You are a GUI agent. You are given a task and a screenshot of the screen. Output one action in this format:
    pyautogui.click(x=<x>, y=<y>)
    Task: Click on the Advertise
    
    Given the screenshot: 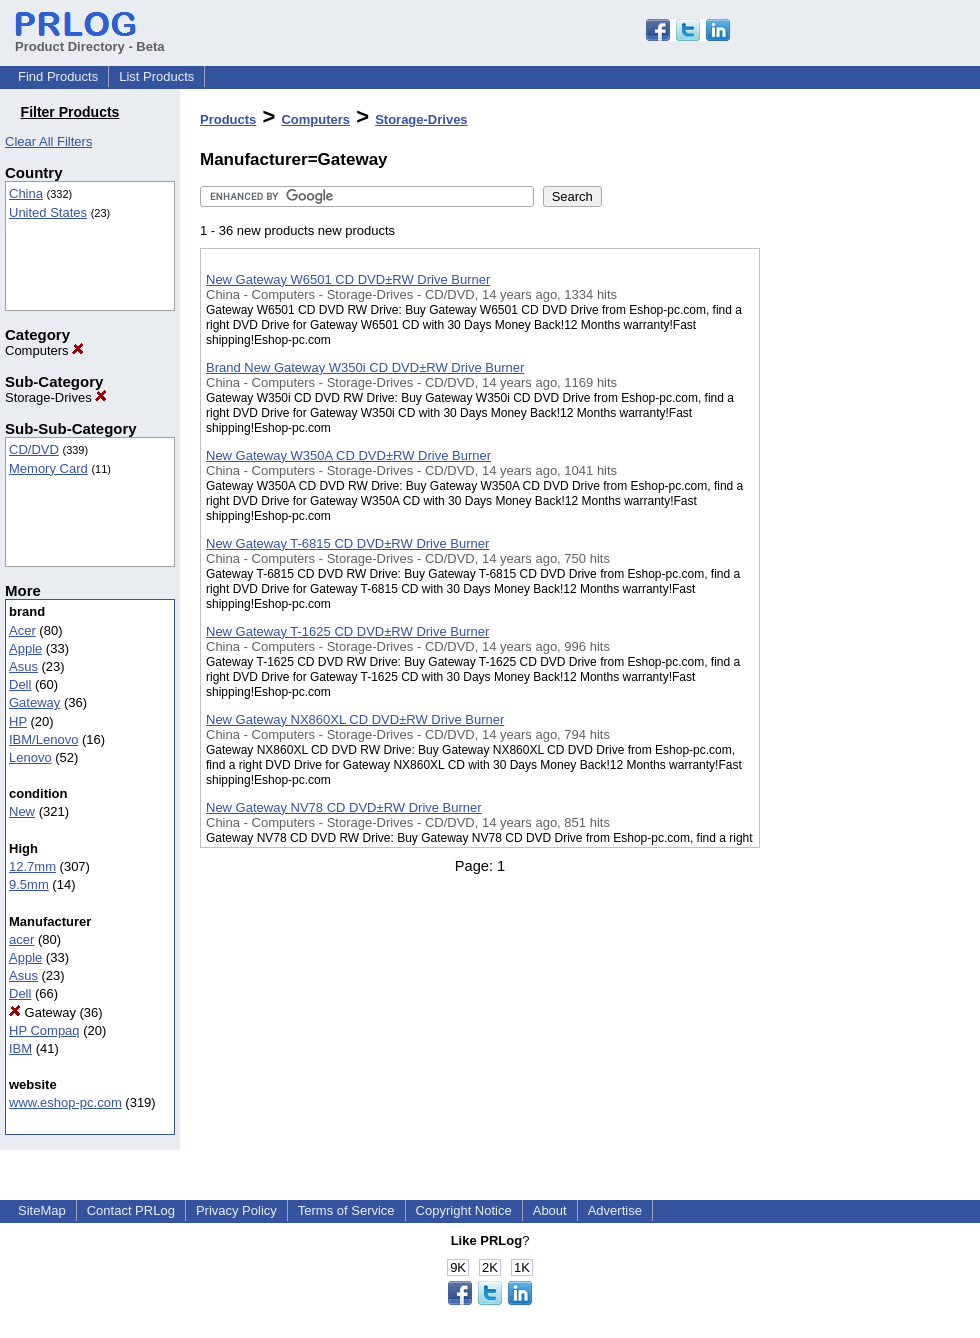 What is the action you would take?
    pyautogui.click(x=615, y=1210)
    